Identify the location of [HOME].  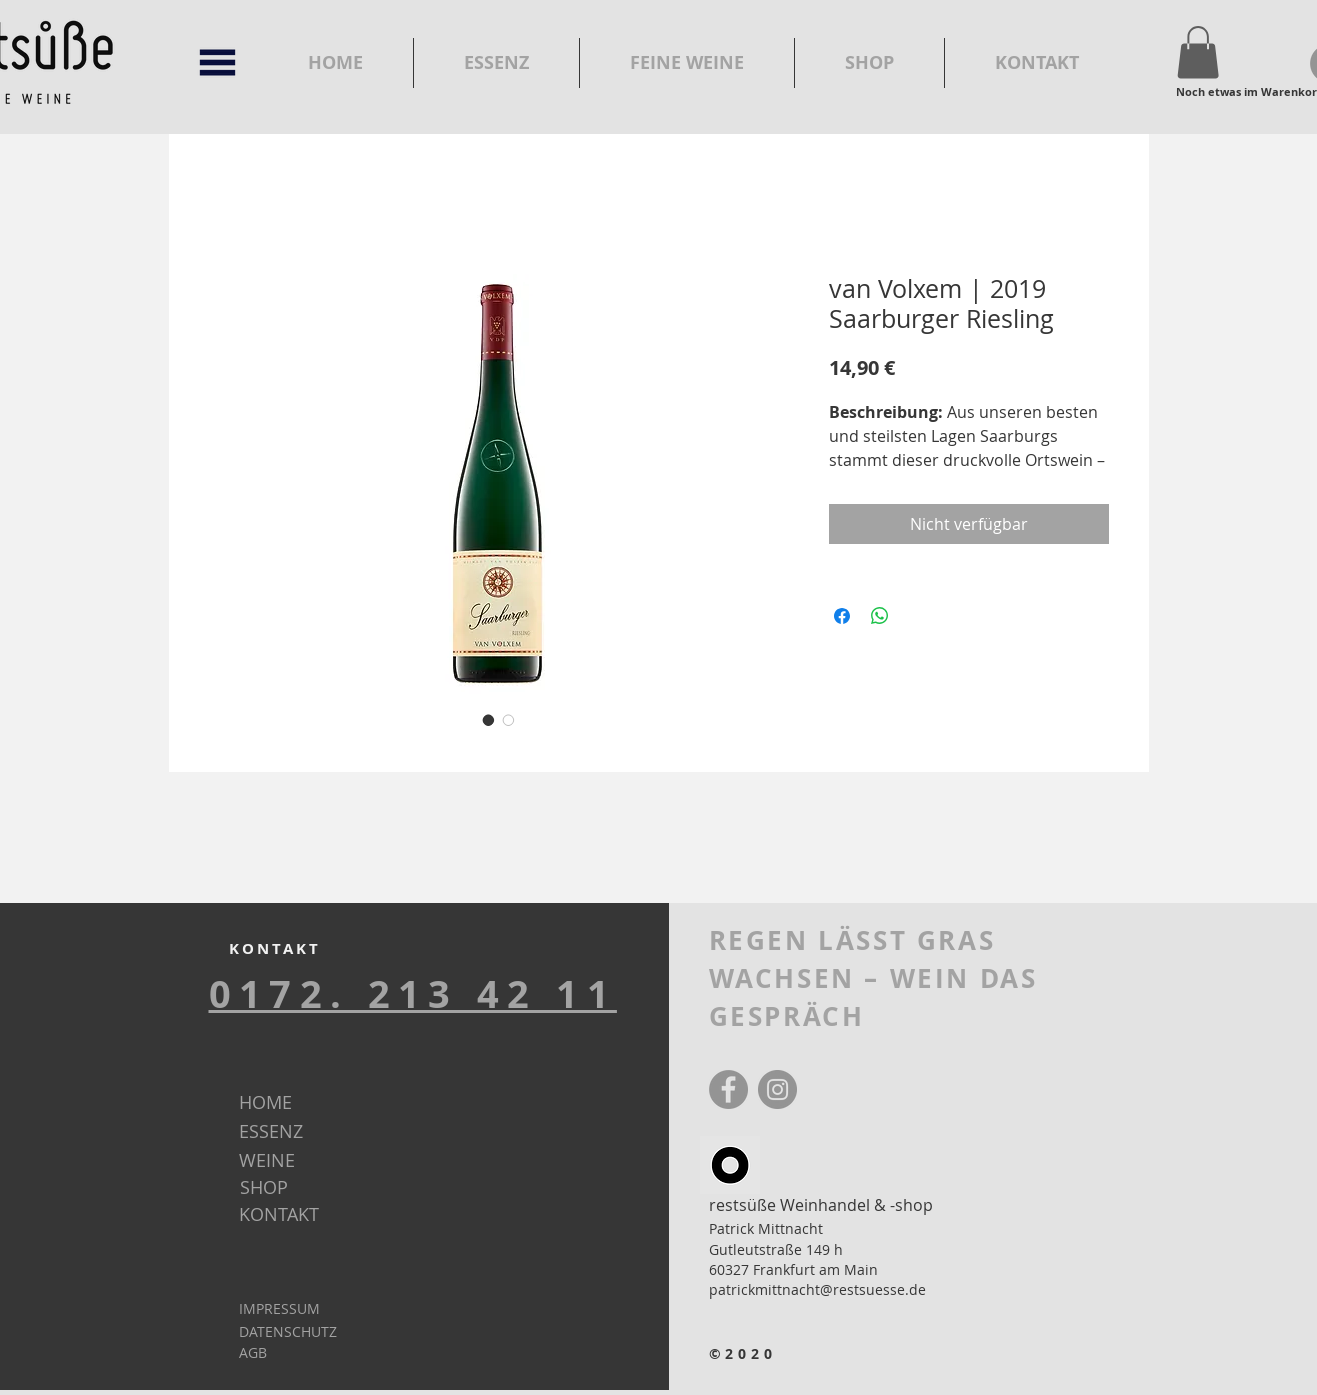
(295, 1103).